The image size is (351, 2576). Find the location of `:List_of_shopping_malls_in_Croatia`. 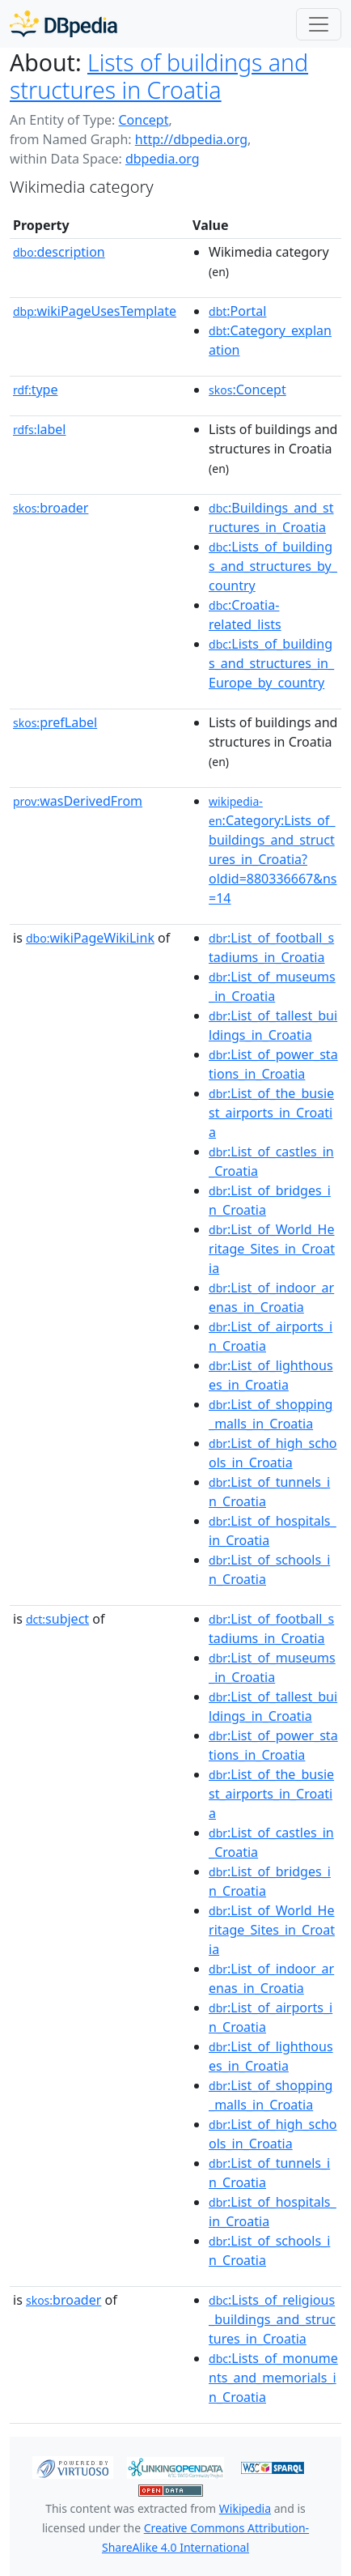

:List_of_shopping_malls_in_Croatia is located at coordinates (270, 1414).